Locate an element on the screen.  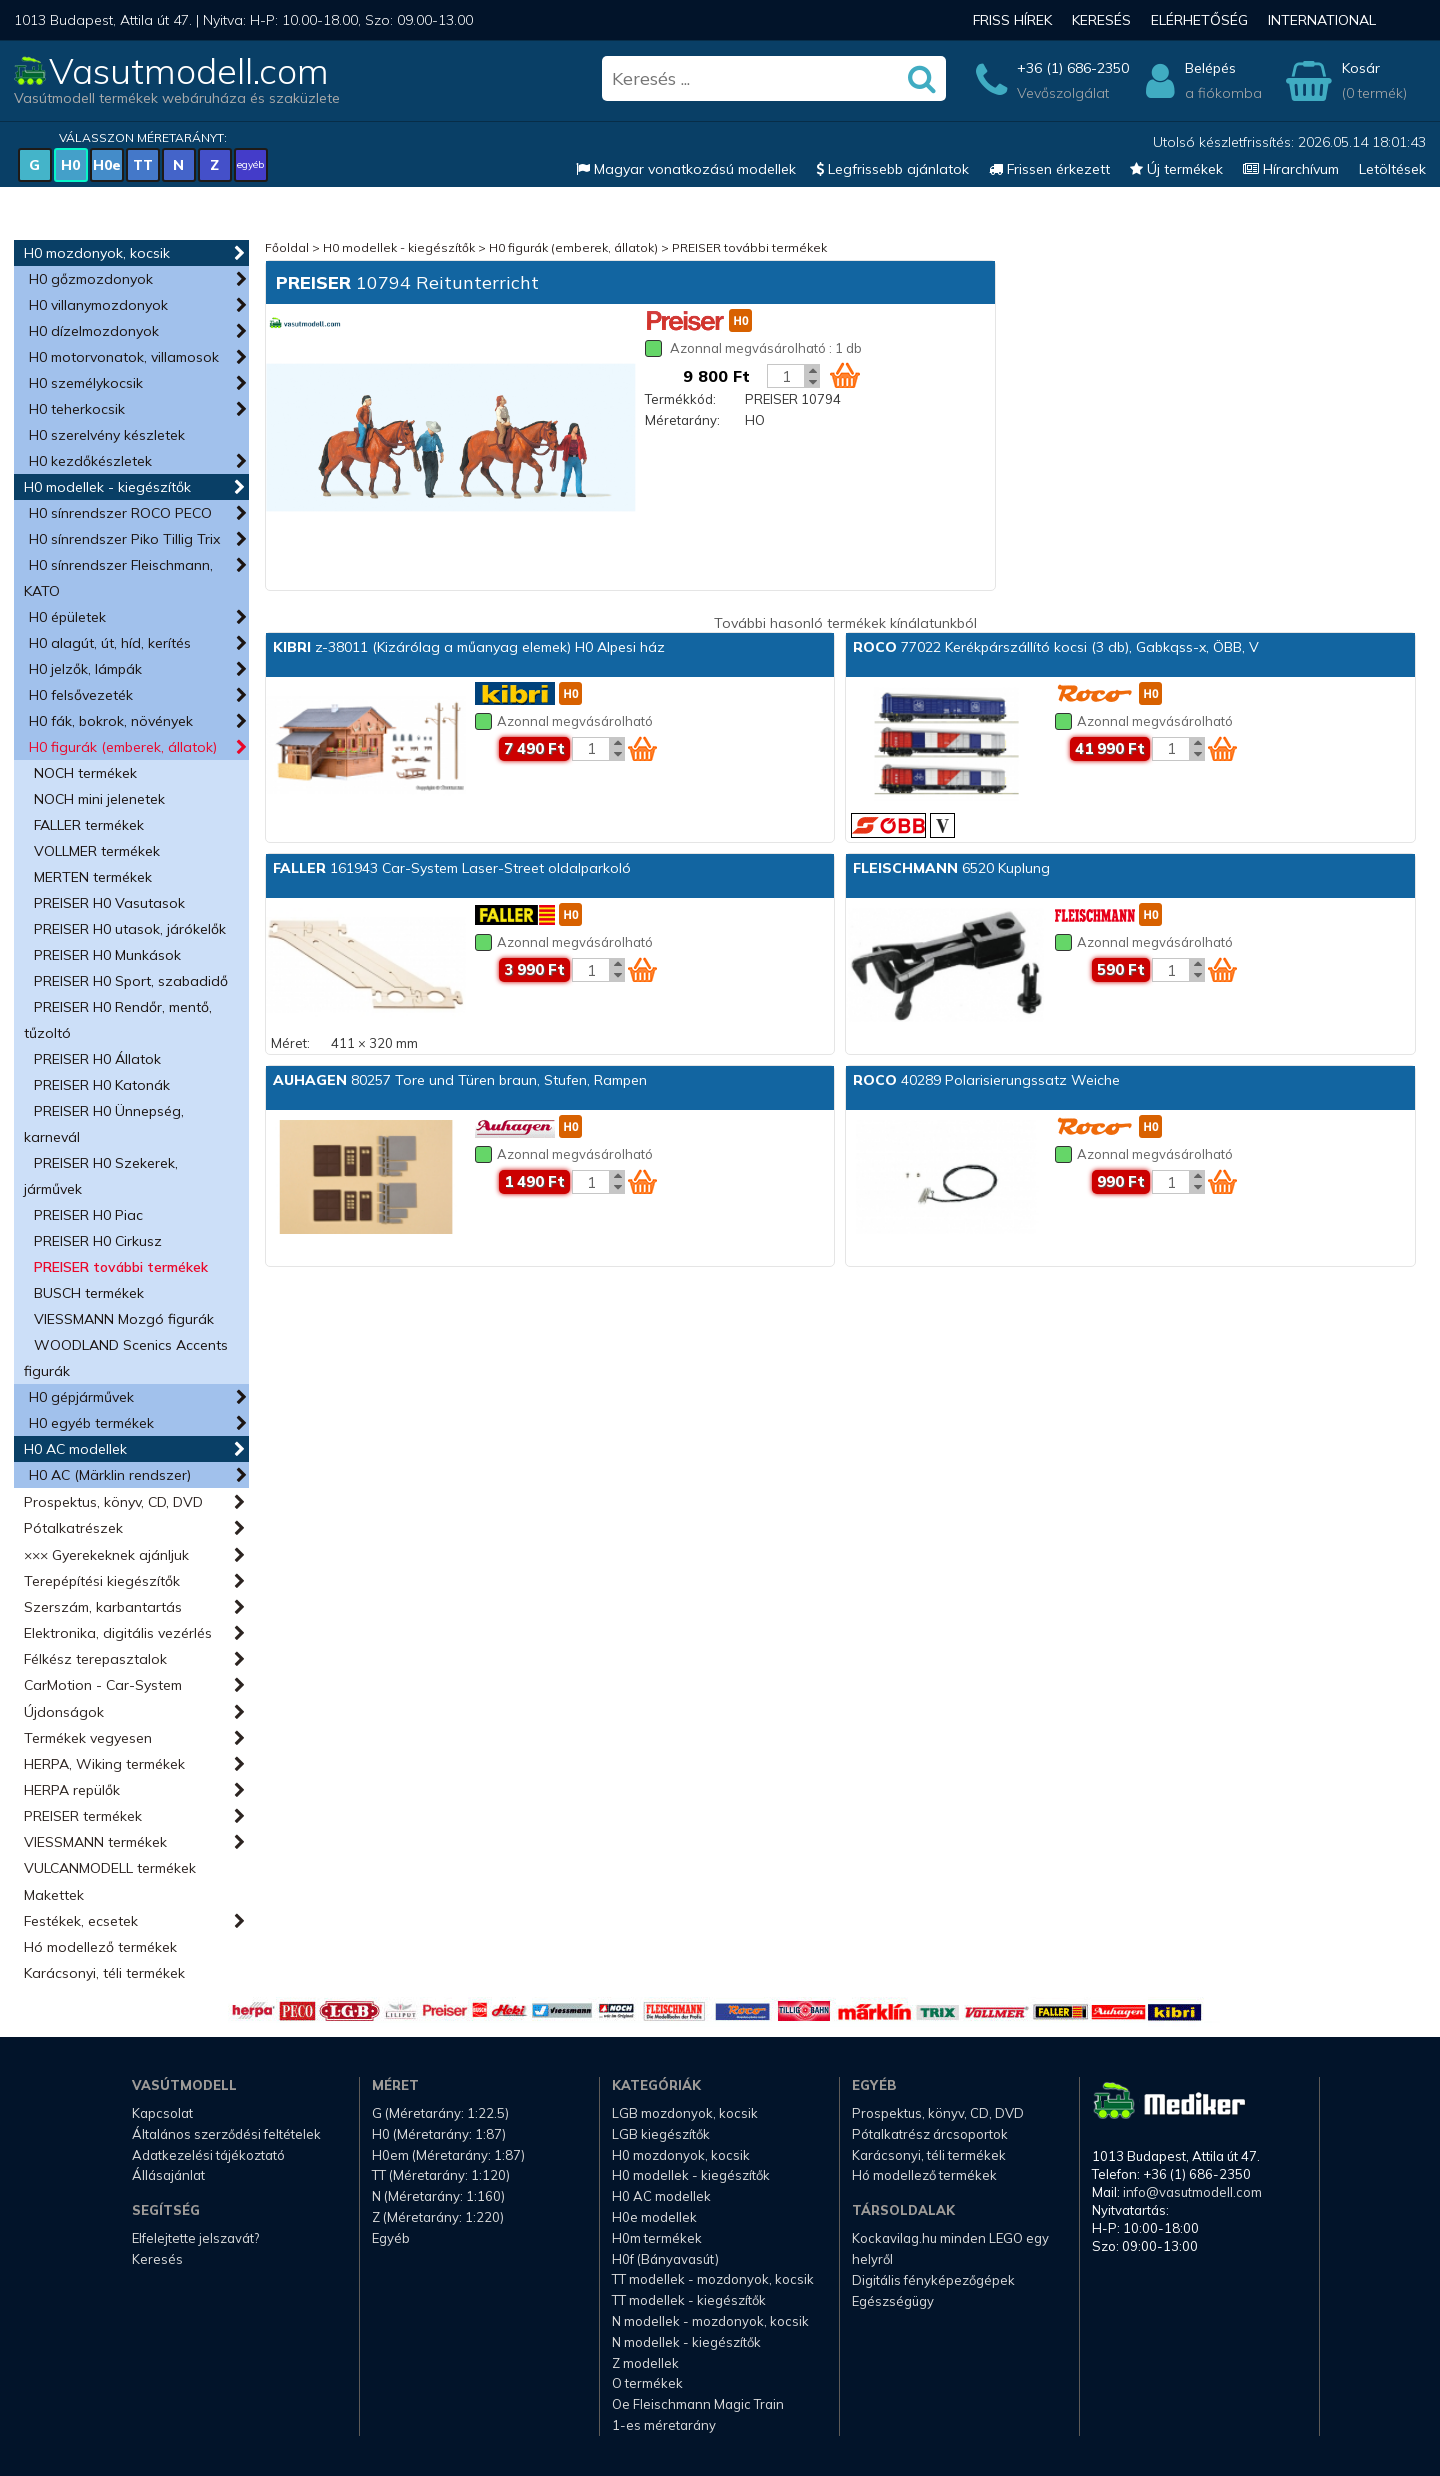
PREISER H0 Munkások is located at coordinates (107, 955).